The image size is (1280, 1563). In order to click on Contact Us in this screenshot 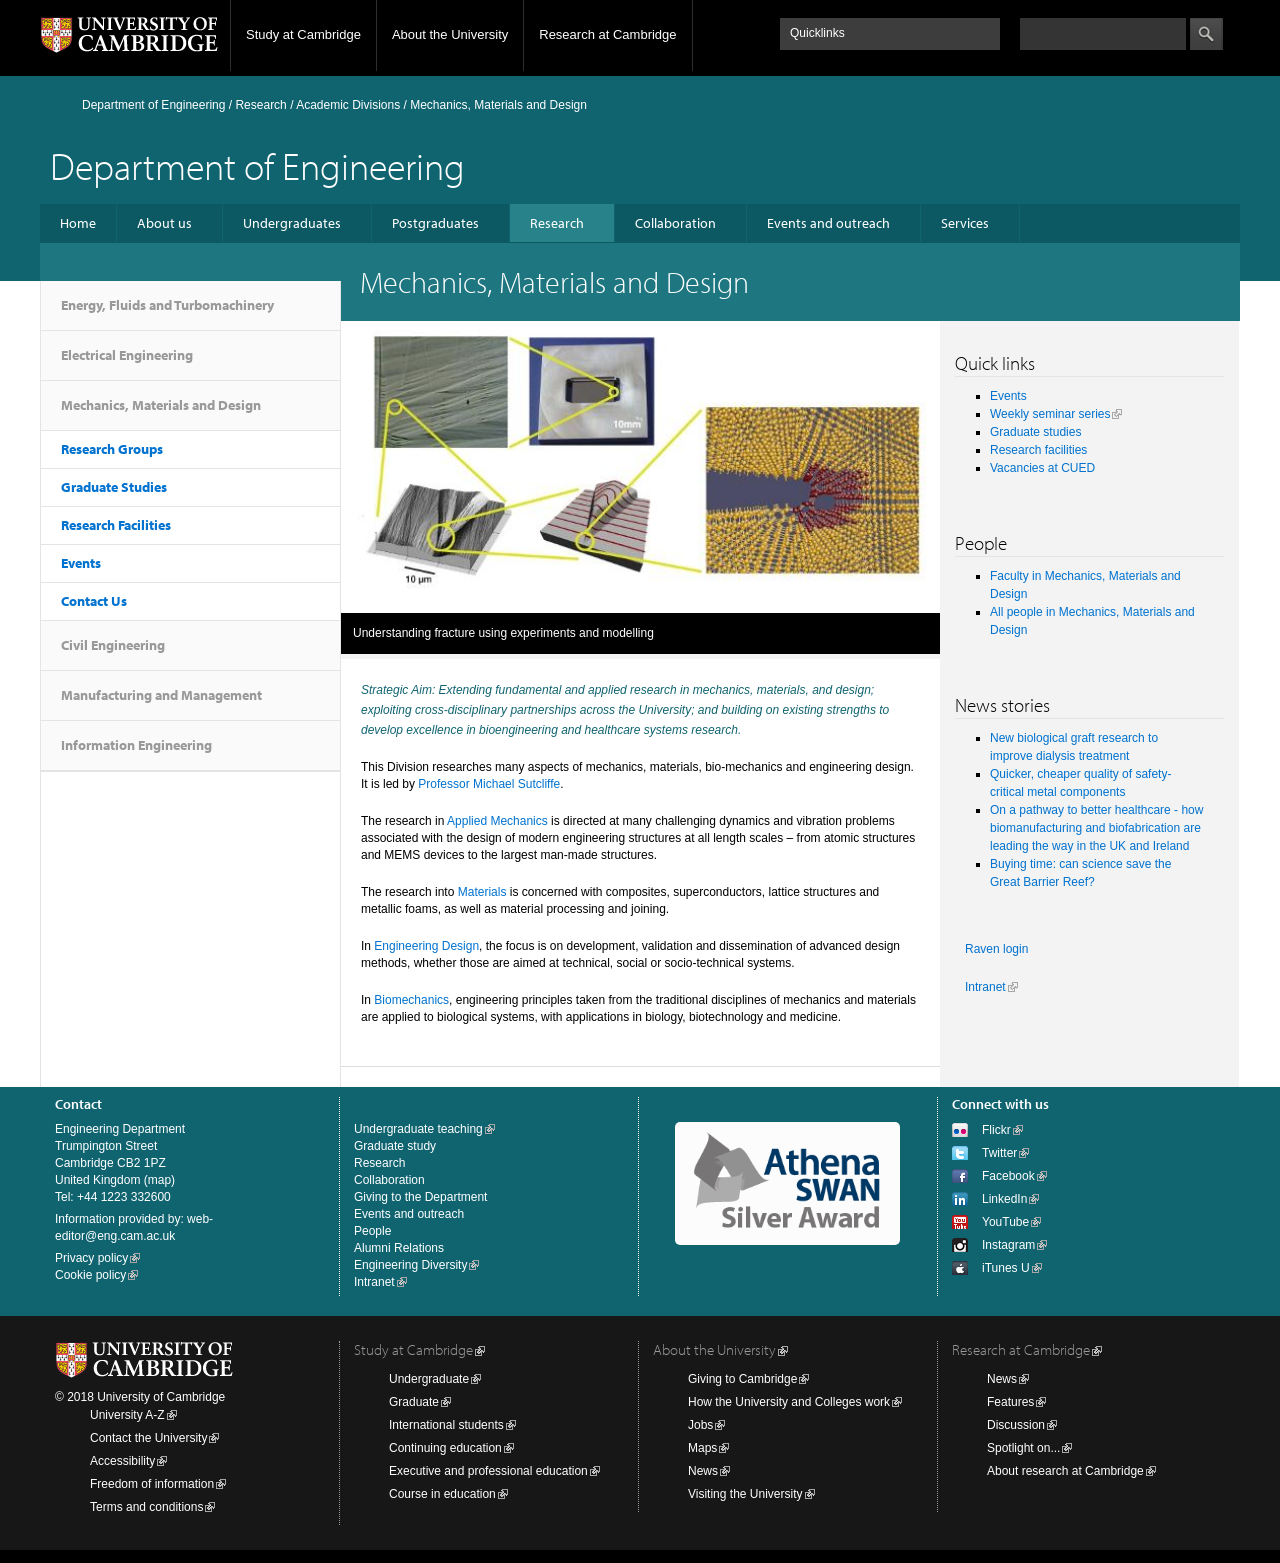, I will do `click(94, 601)`.